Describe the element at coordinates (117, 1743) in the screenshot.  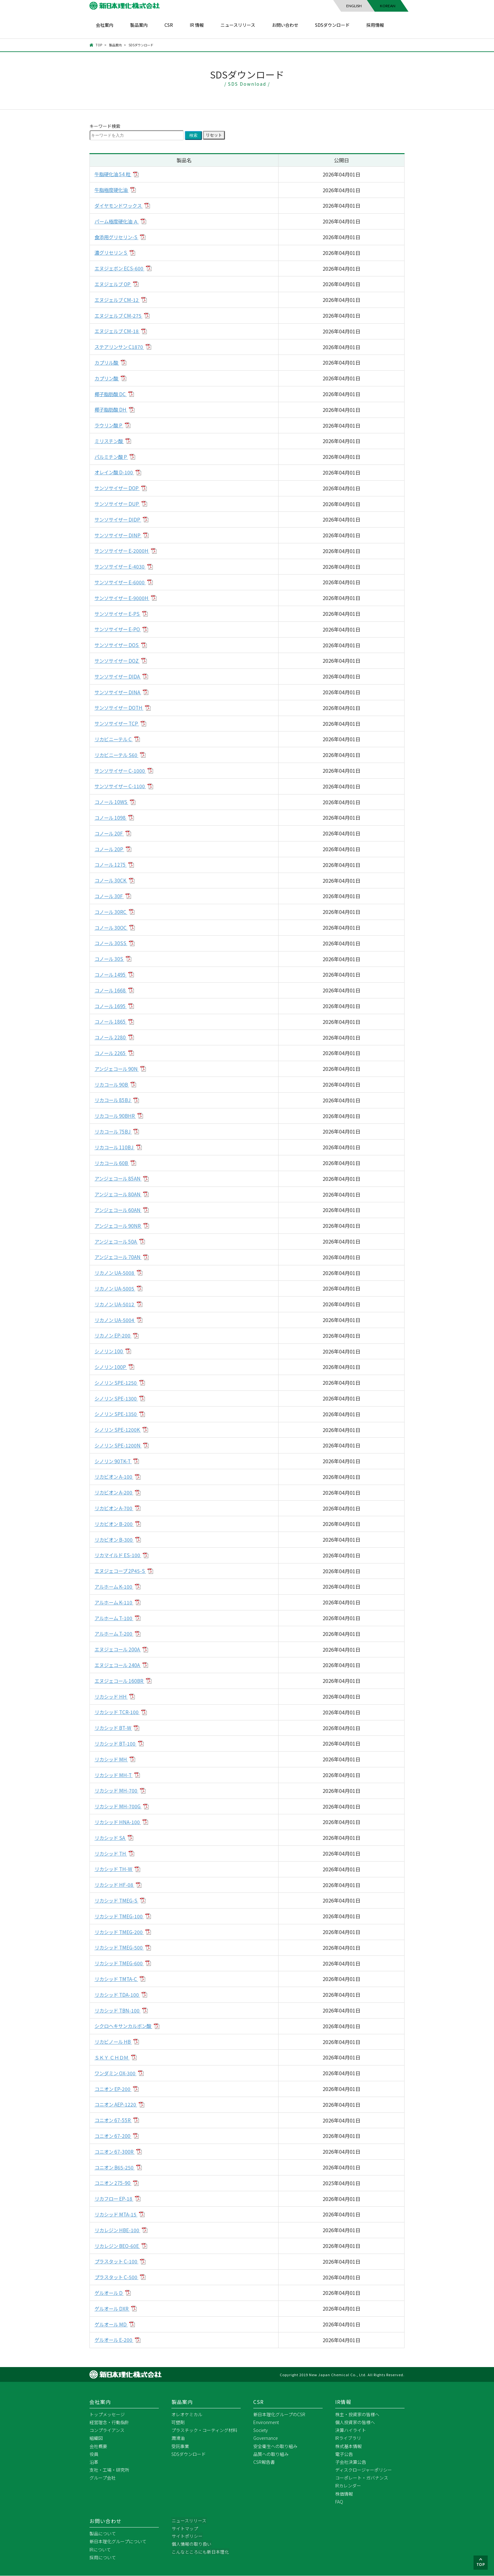
I see `リカシッド BT-100` at that location.